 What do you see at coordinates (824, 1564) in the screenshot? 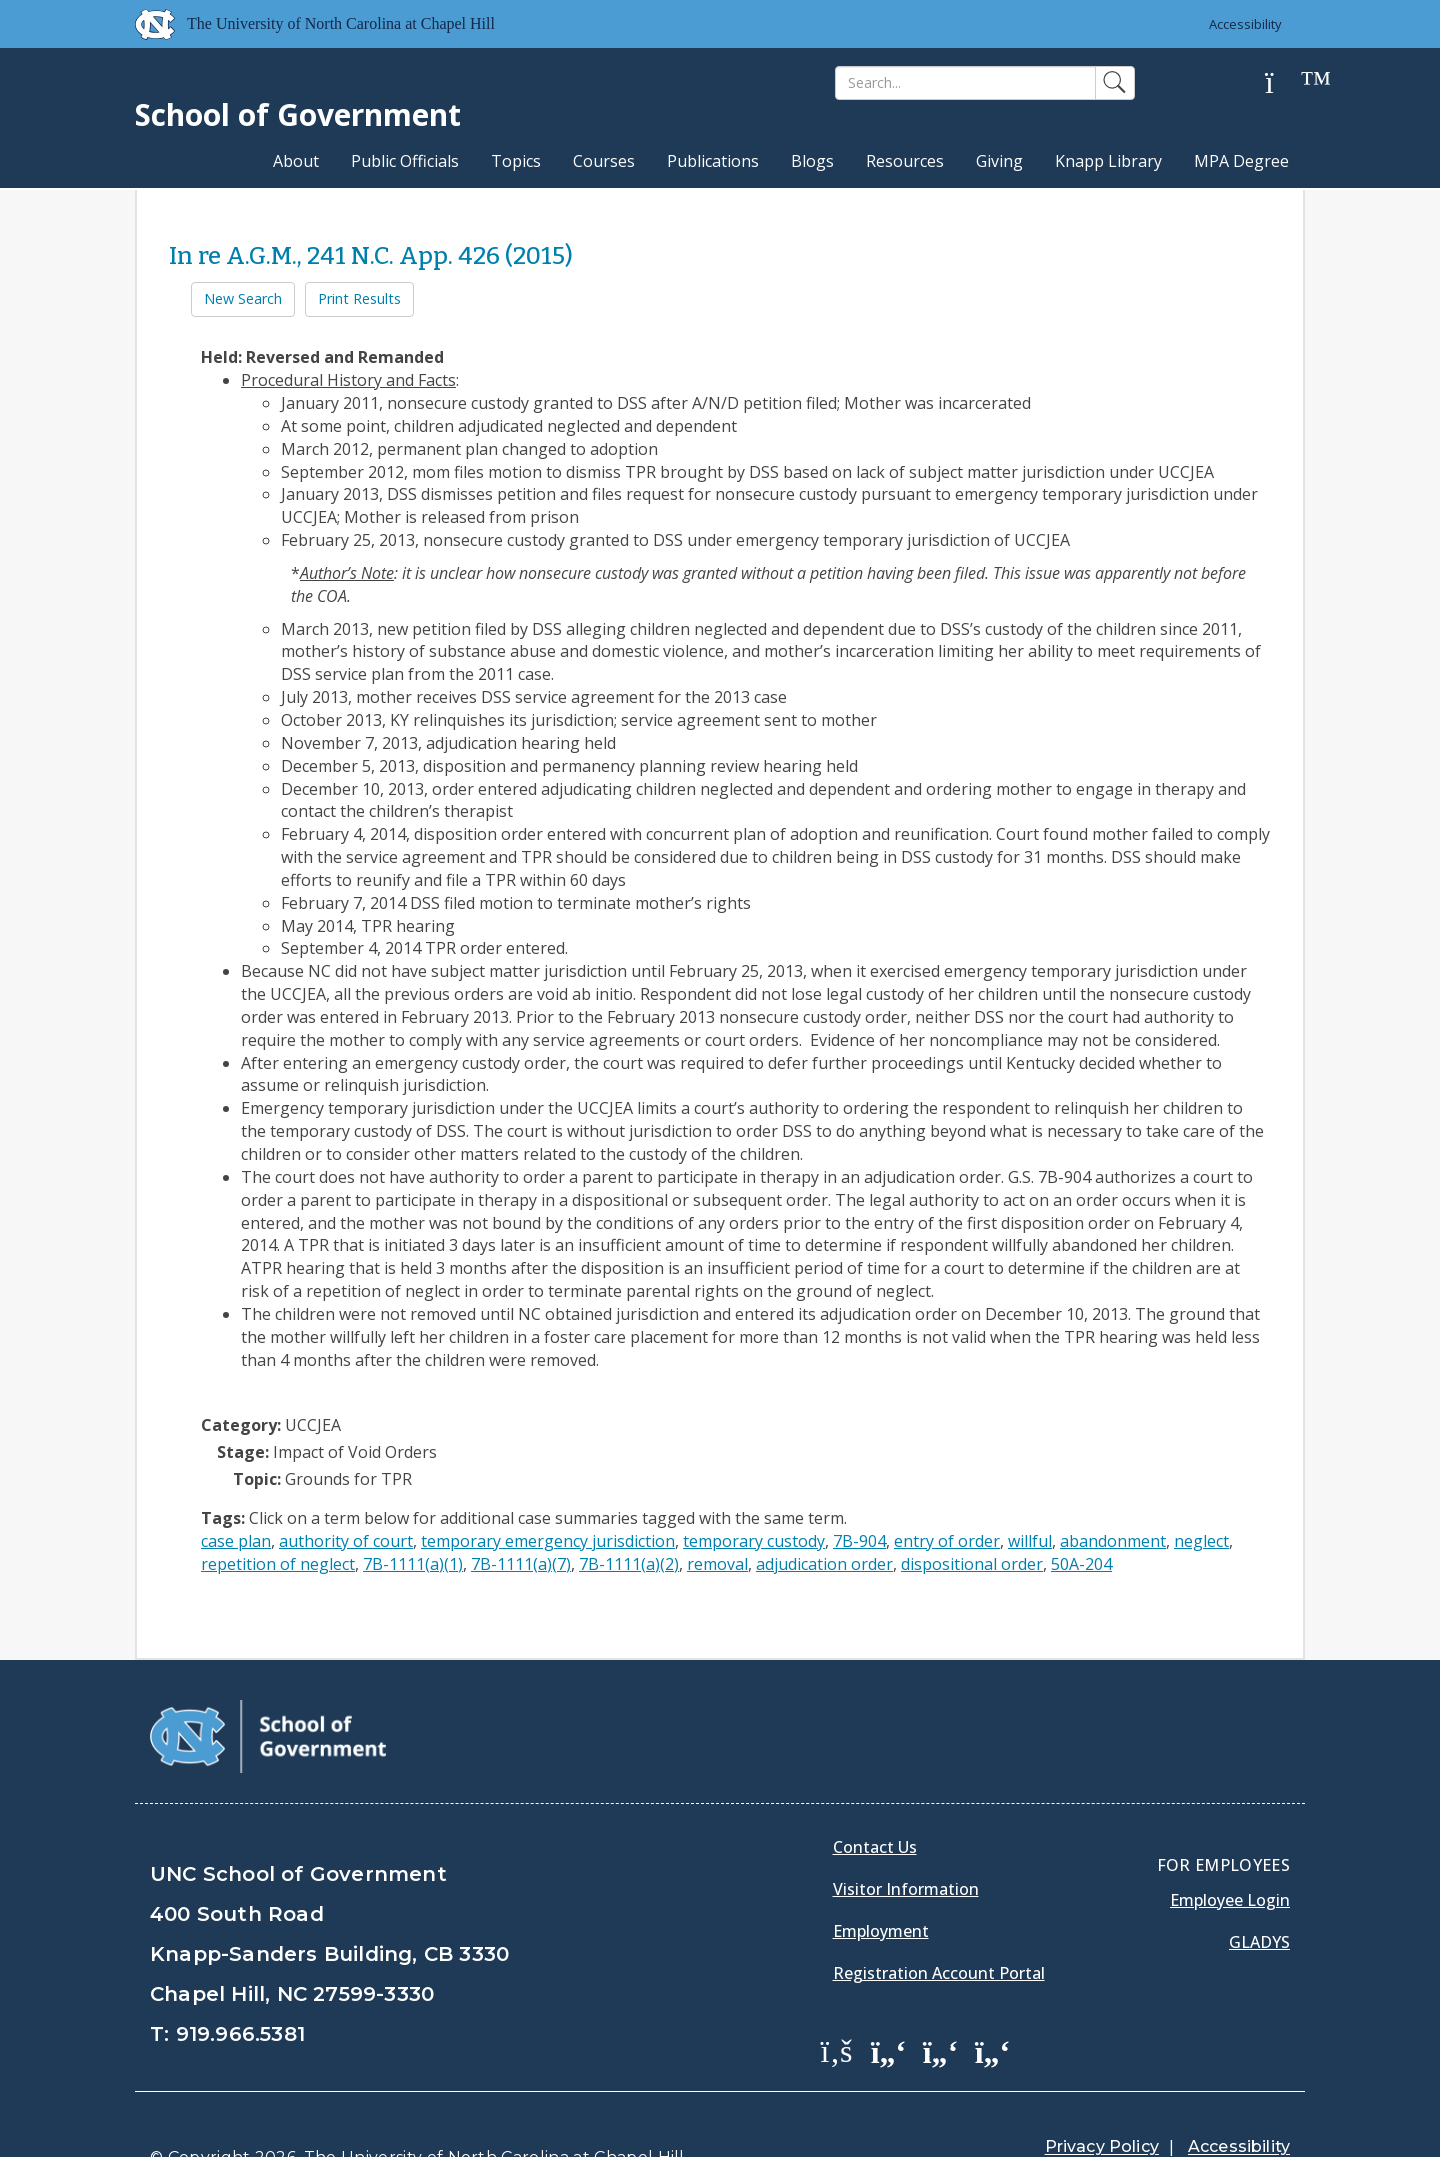
I see `adjudication order` at bounding box center [824, 1564].